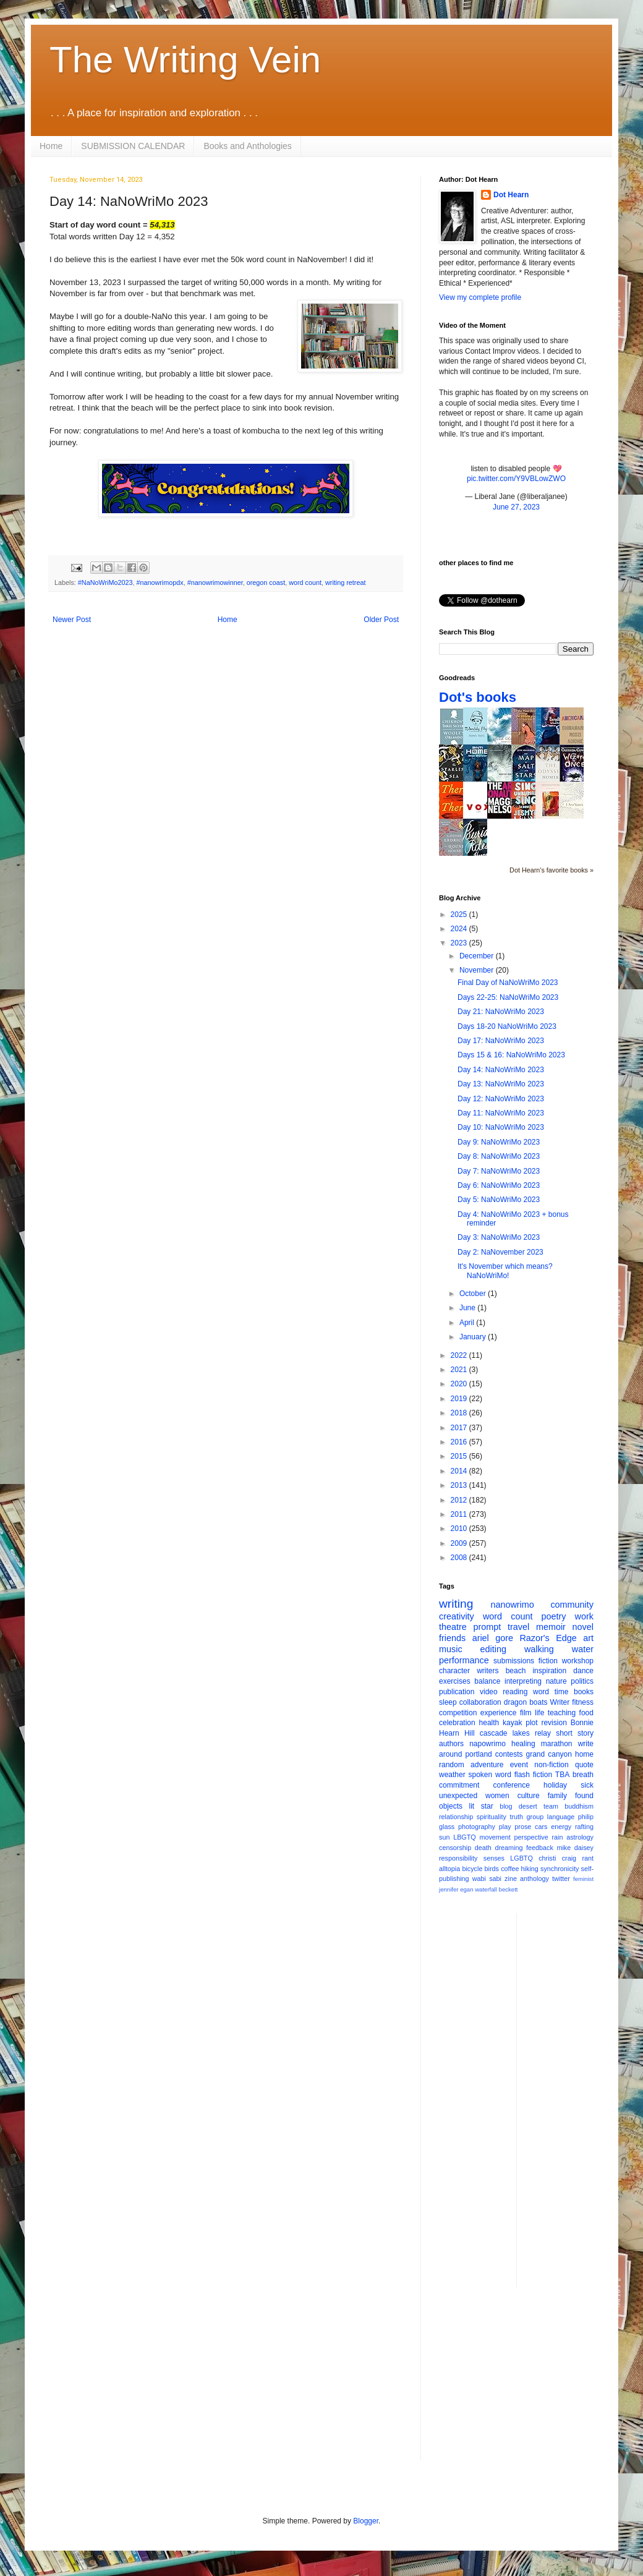  Describe the element at coordinates (460, 1369) in the screenshot. I see `2021` at that location.